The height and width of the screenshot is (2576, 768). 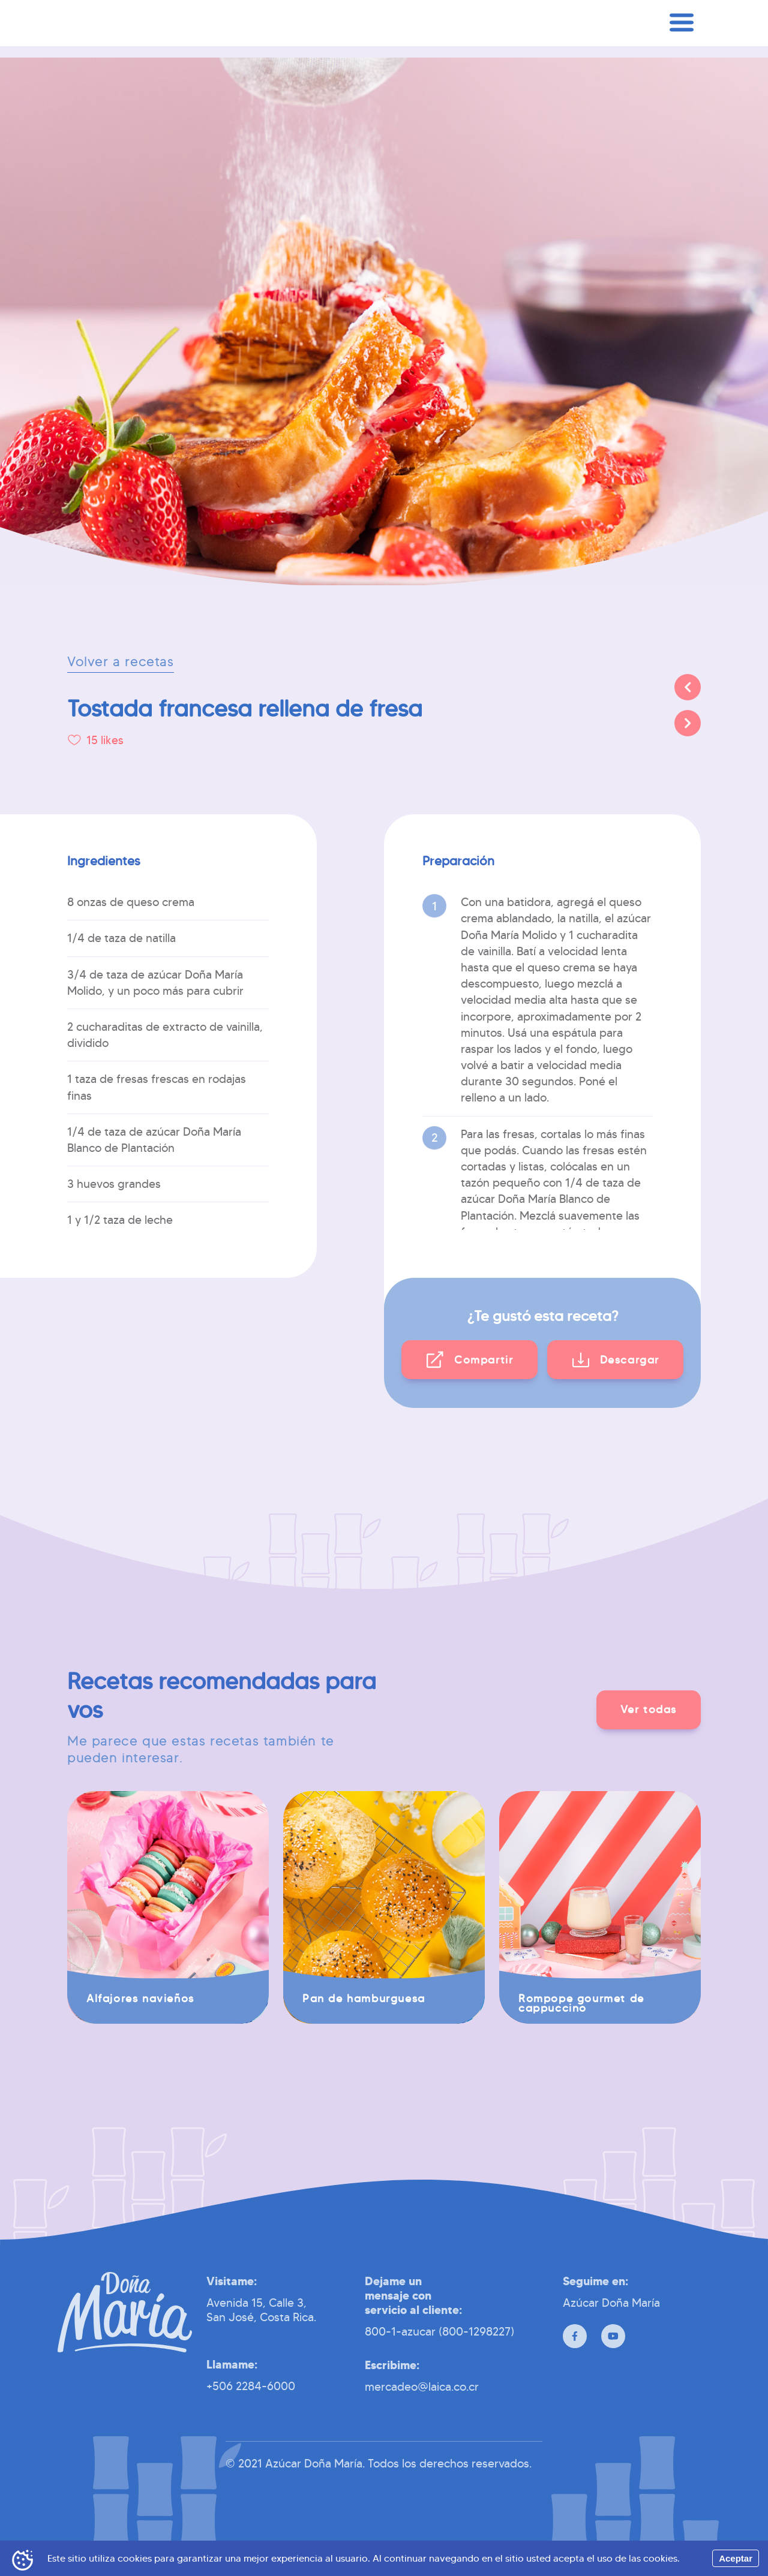 What do you see at coordinates (613, 2336) in the screenshot?
I see `[Youtube]` at bounding box center [613, 2336].